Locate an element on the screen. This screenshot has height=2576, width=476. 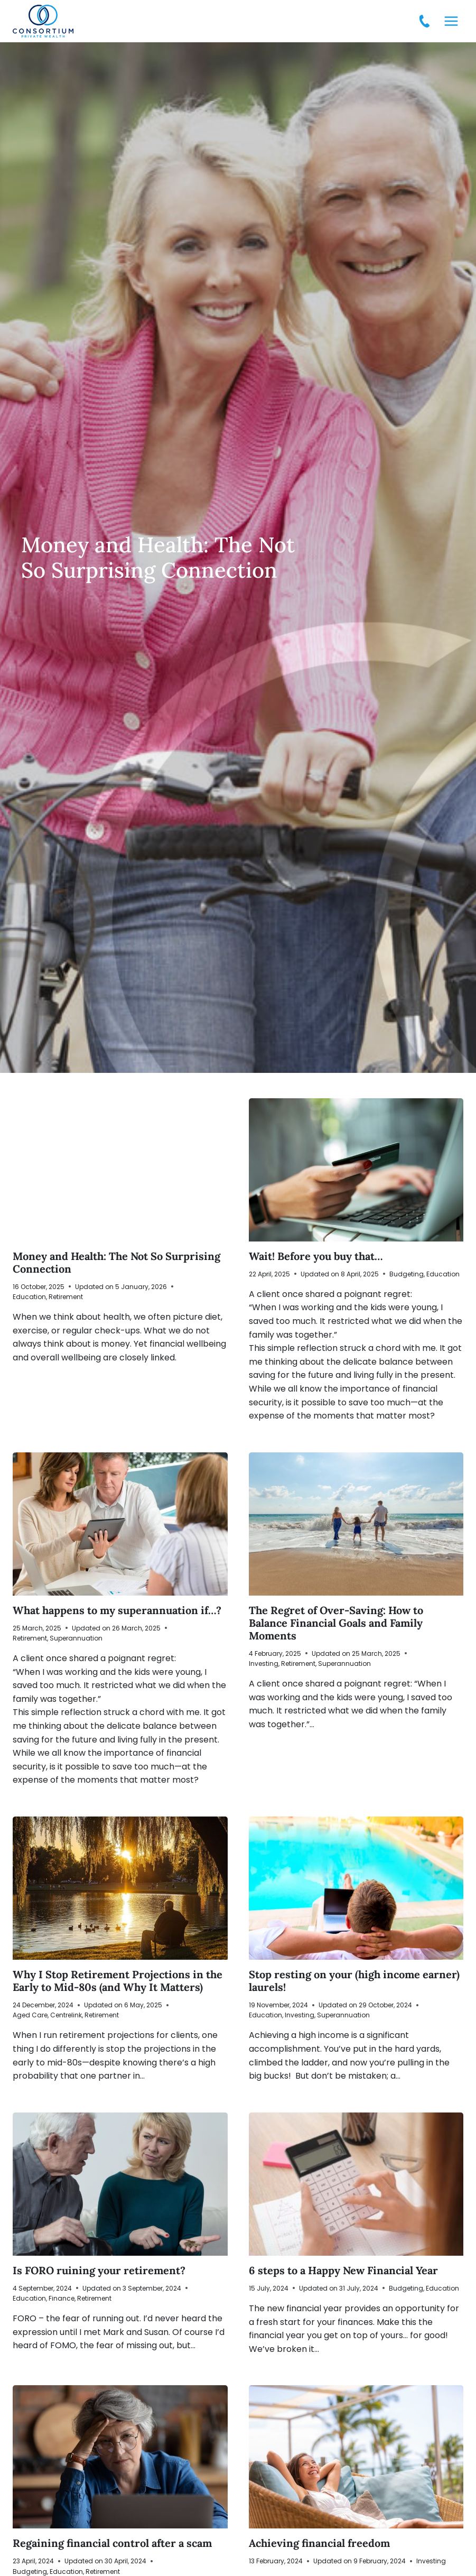
[Open menu] is located at coordinates (450, 21).